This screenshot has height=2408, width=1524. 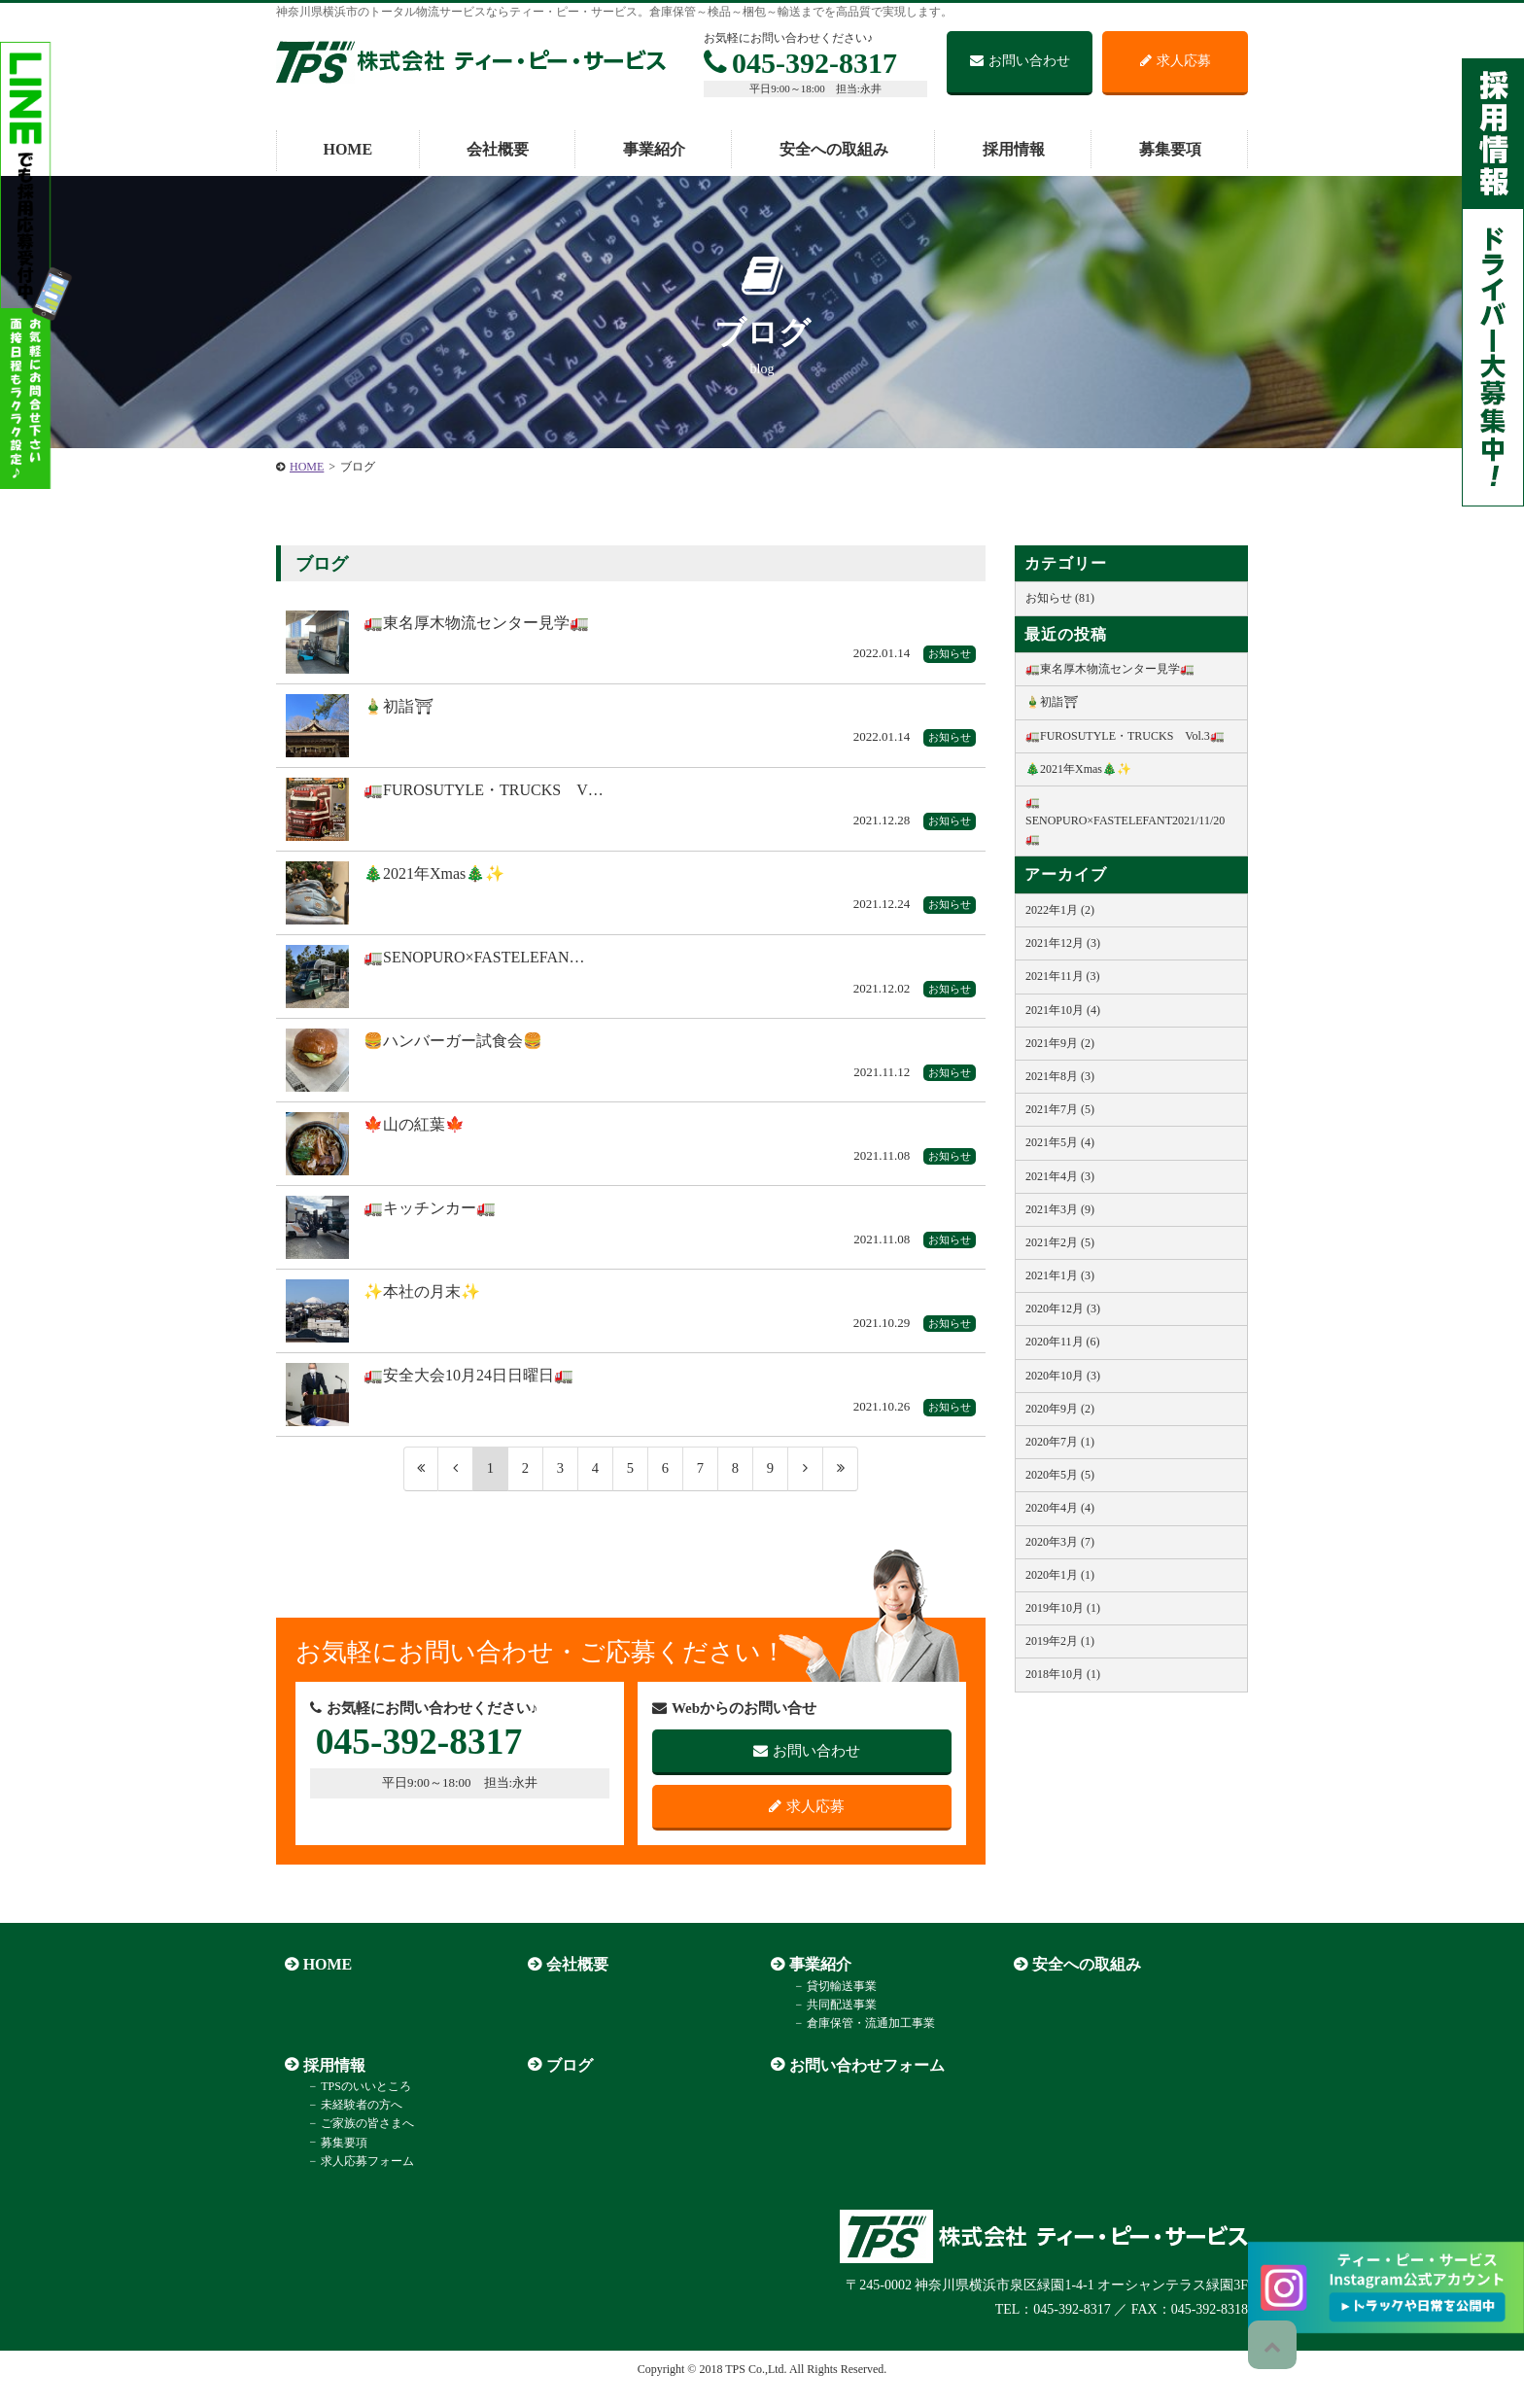 I want to click on 2020年4月 (4), so click(x=1059, y=1508).